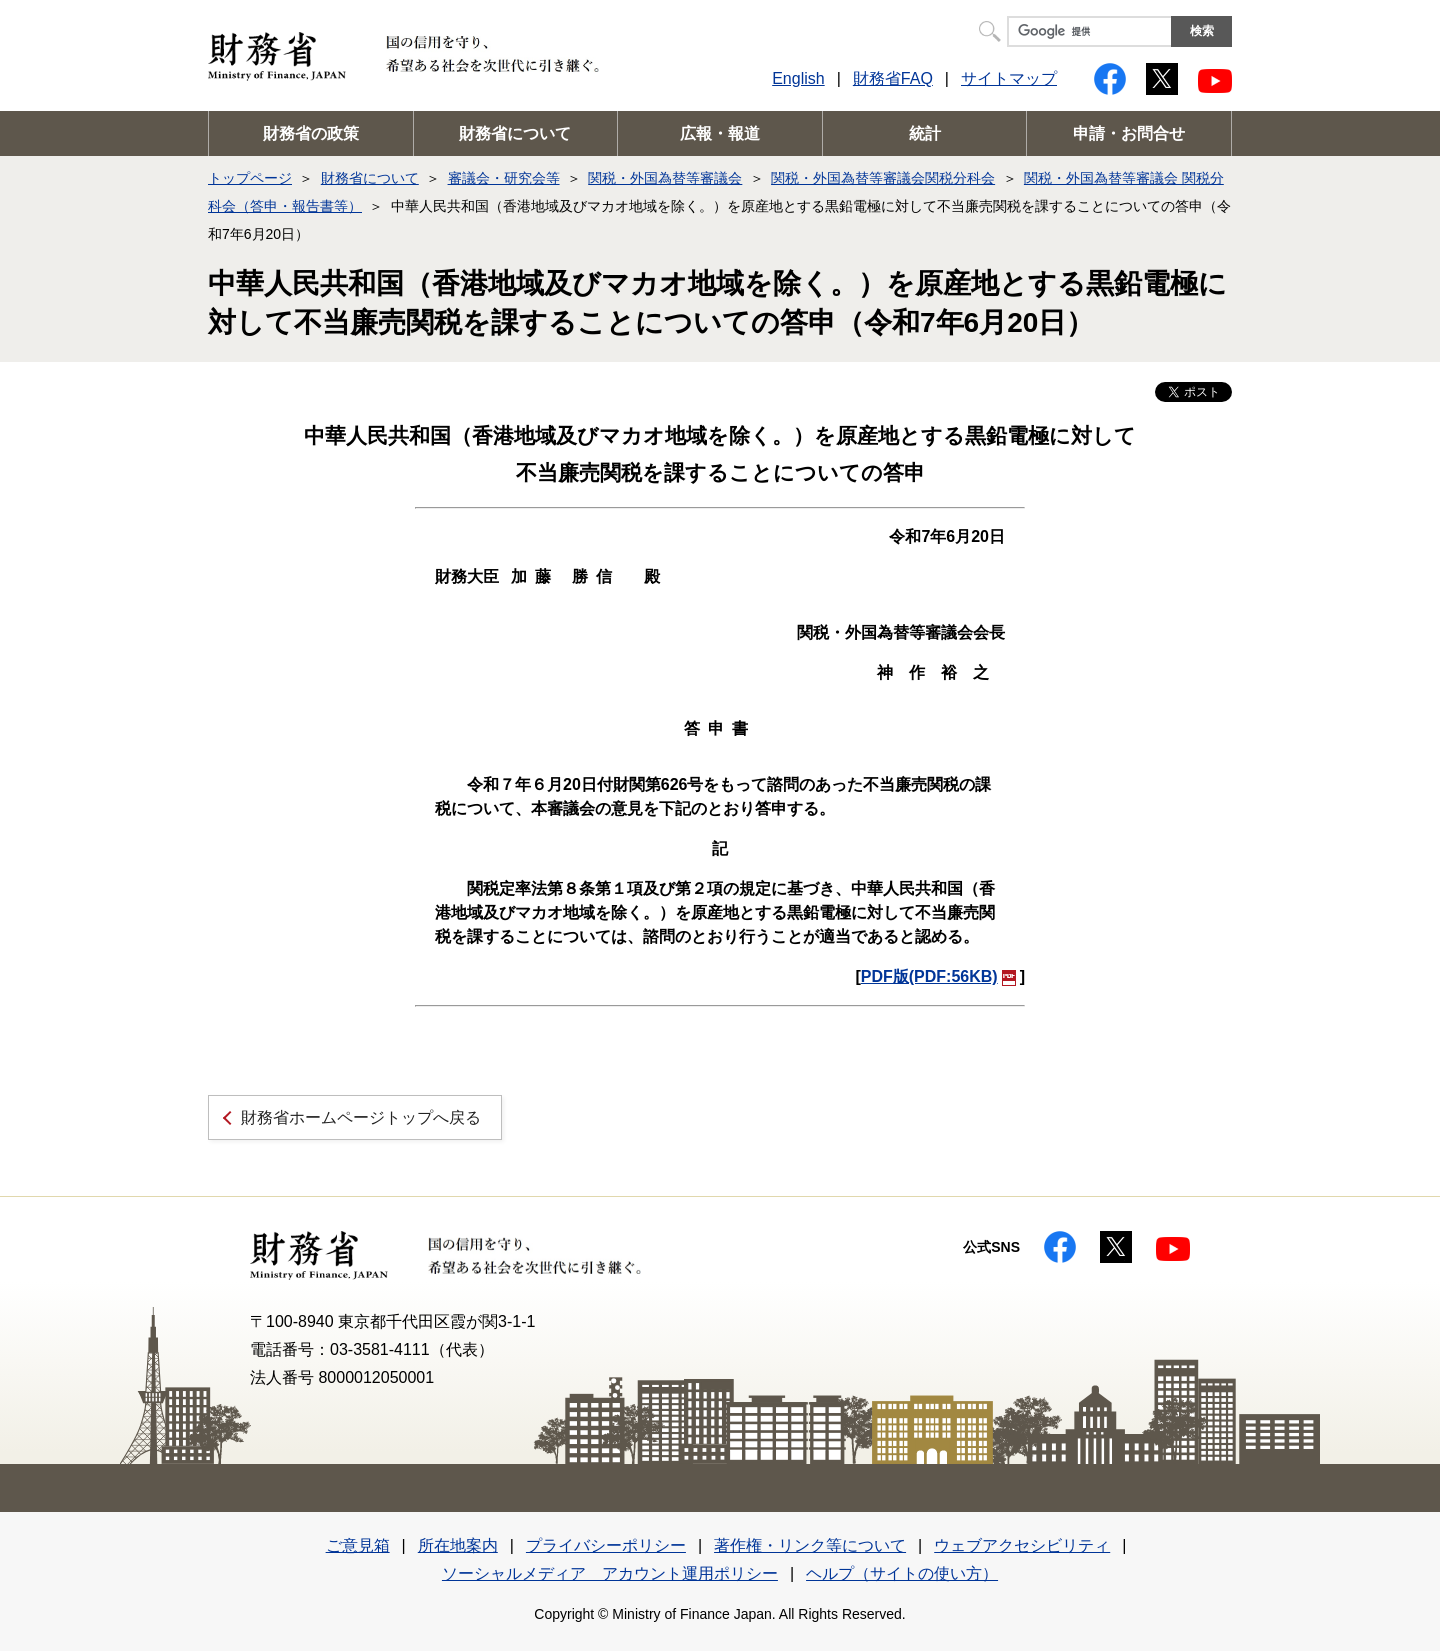  Describe the element at coordinates (902, 1573) in the screenshot. I see `ヘルプ（サイトの使い方）` at that location.